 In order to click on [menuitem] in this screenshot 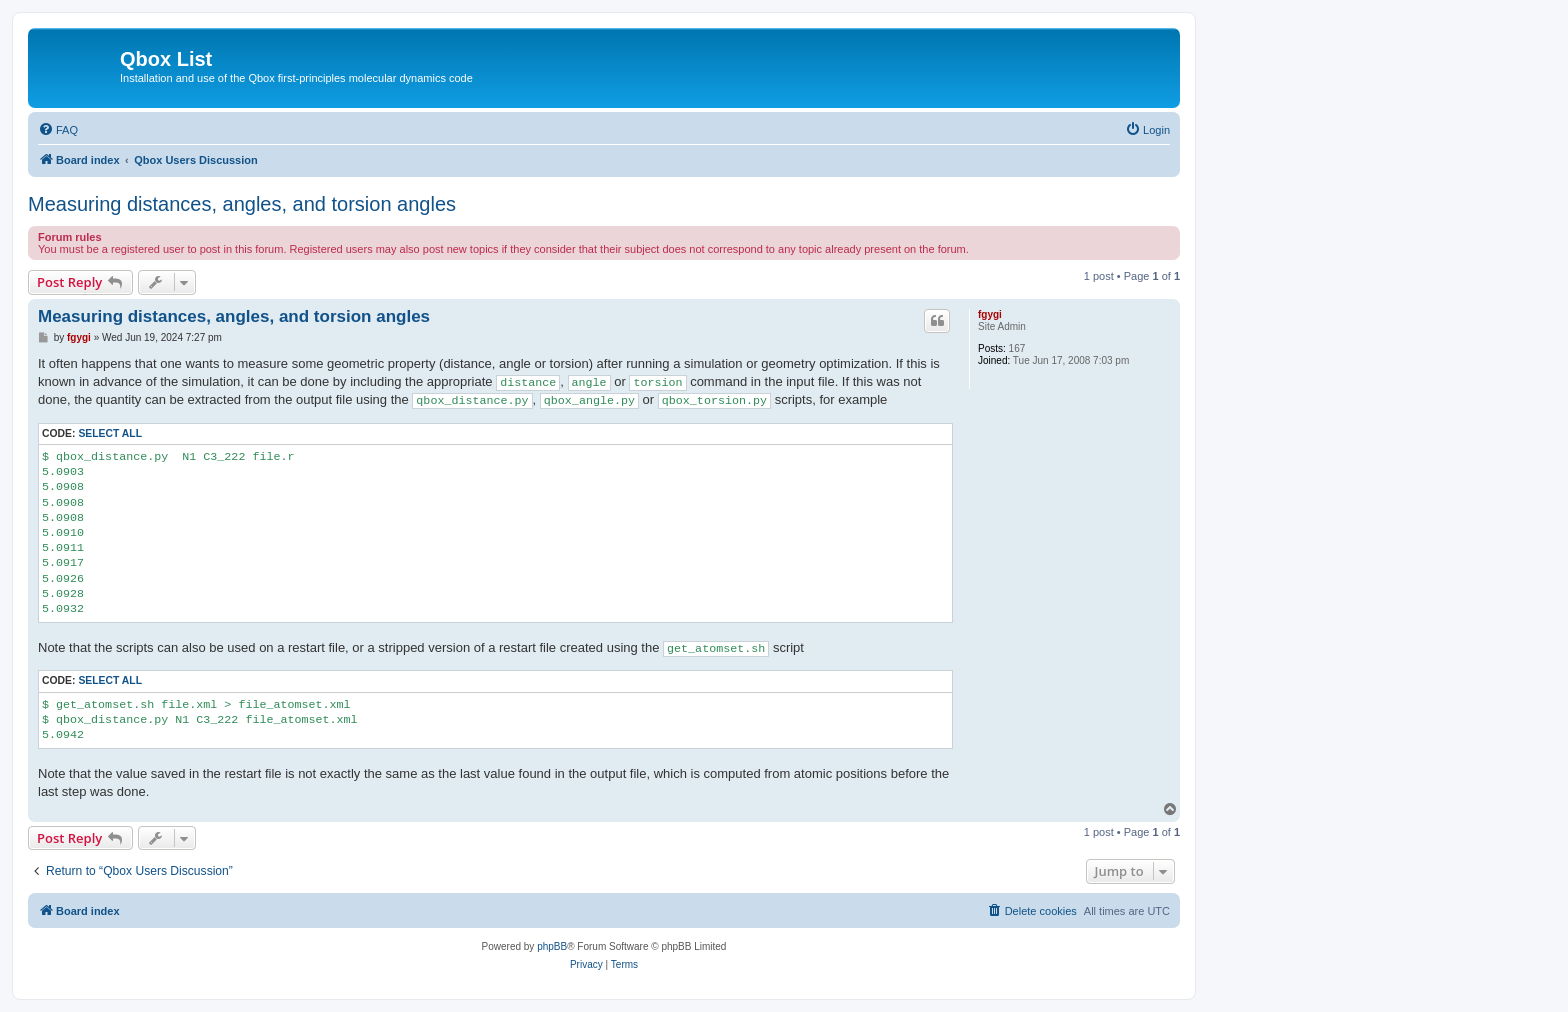, I will do `click(58, 130)`.